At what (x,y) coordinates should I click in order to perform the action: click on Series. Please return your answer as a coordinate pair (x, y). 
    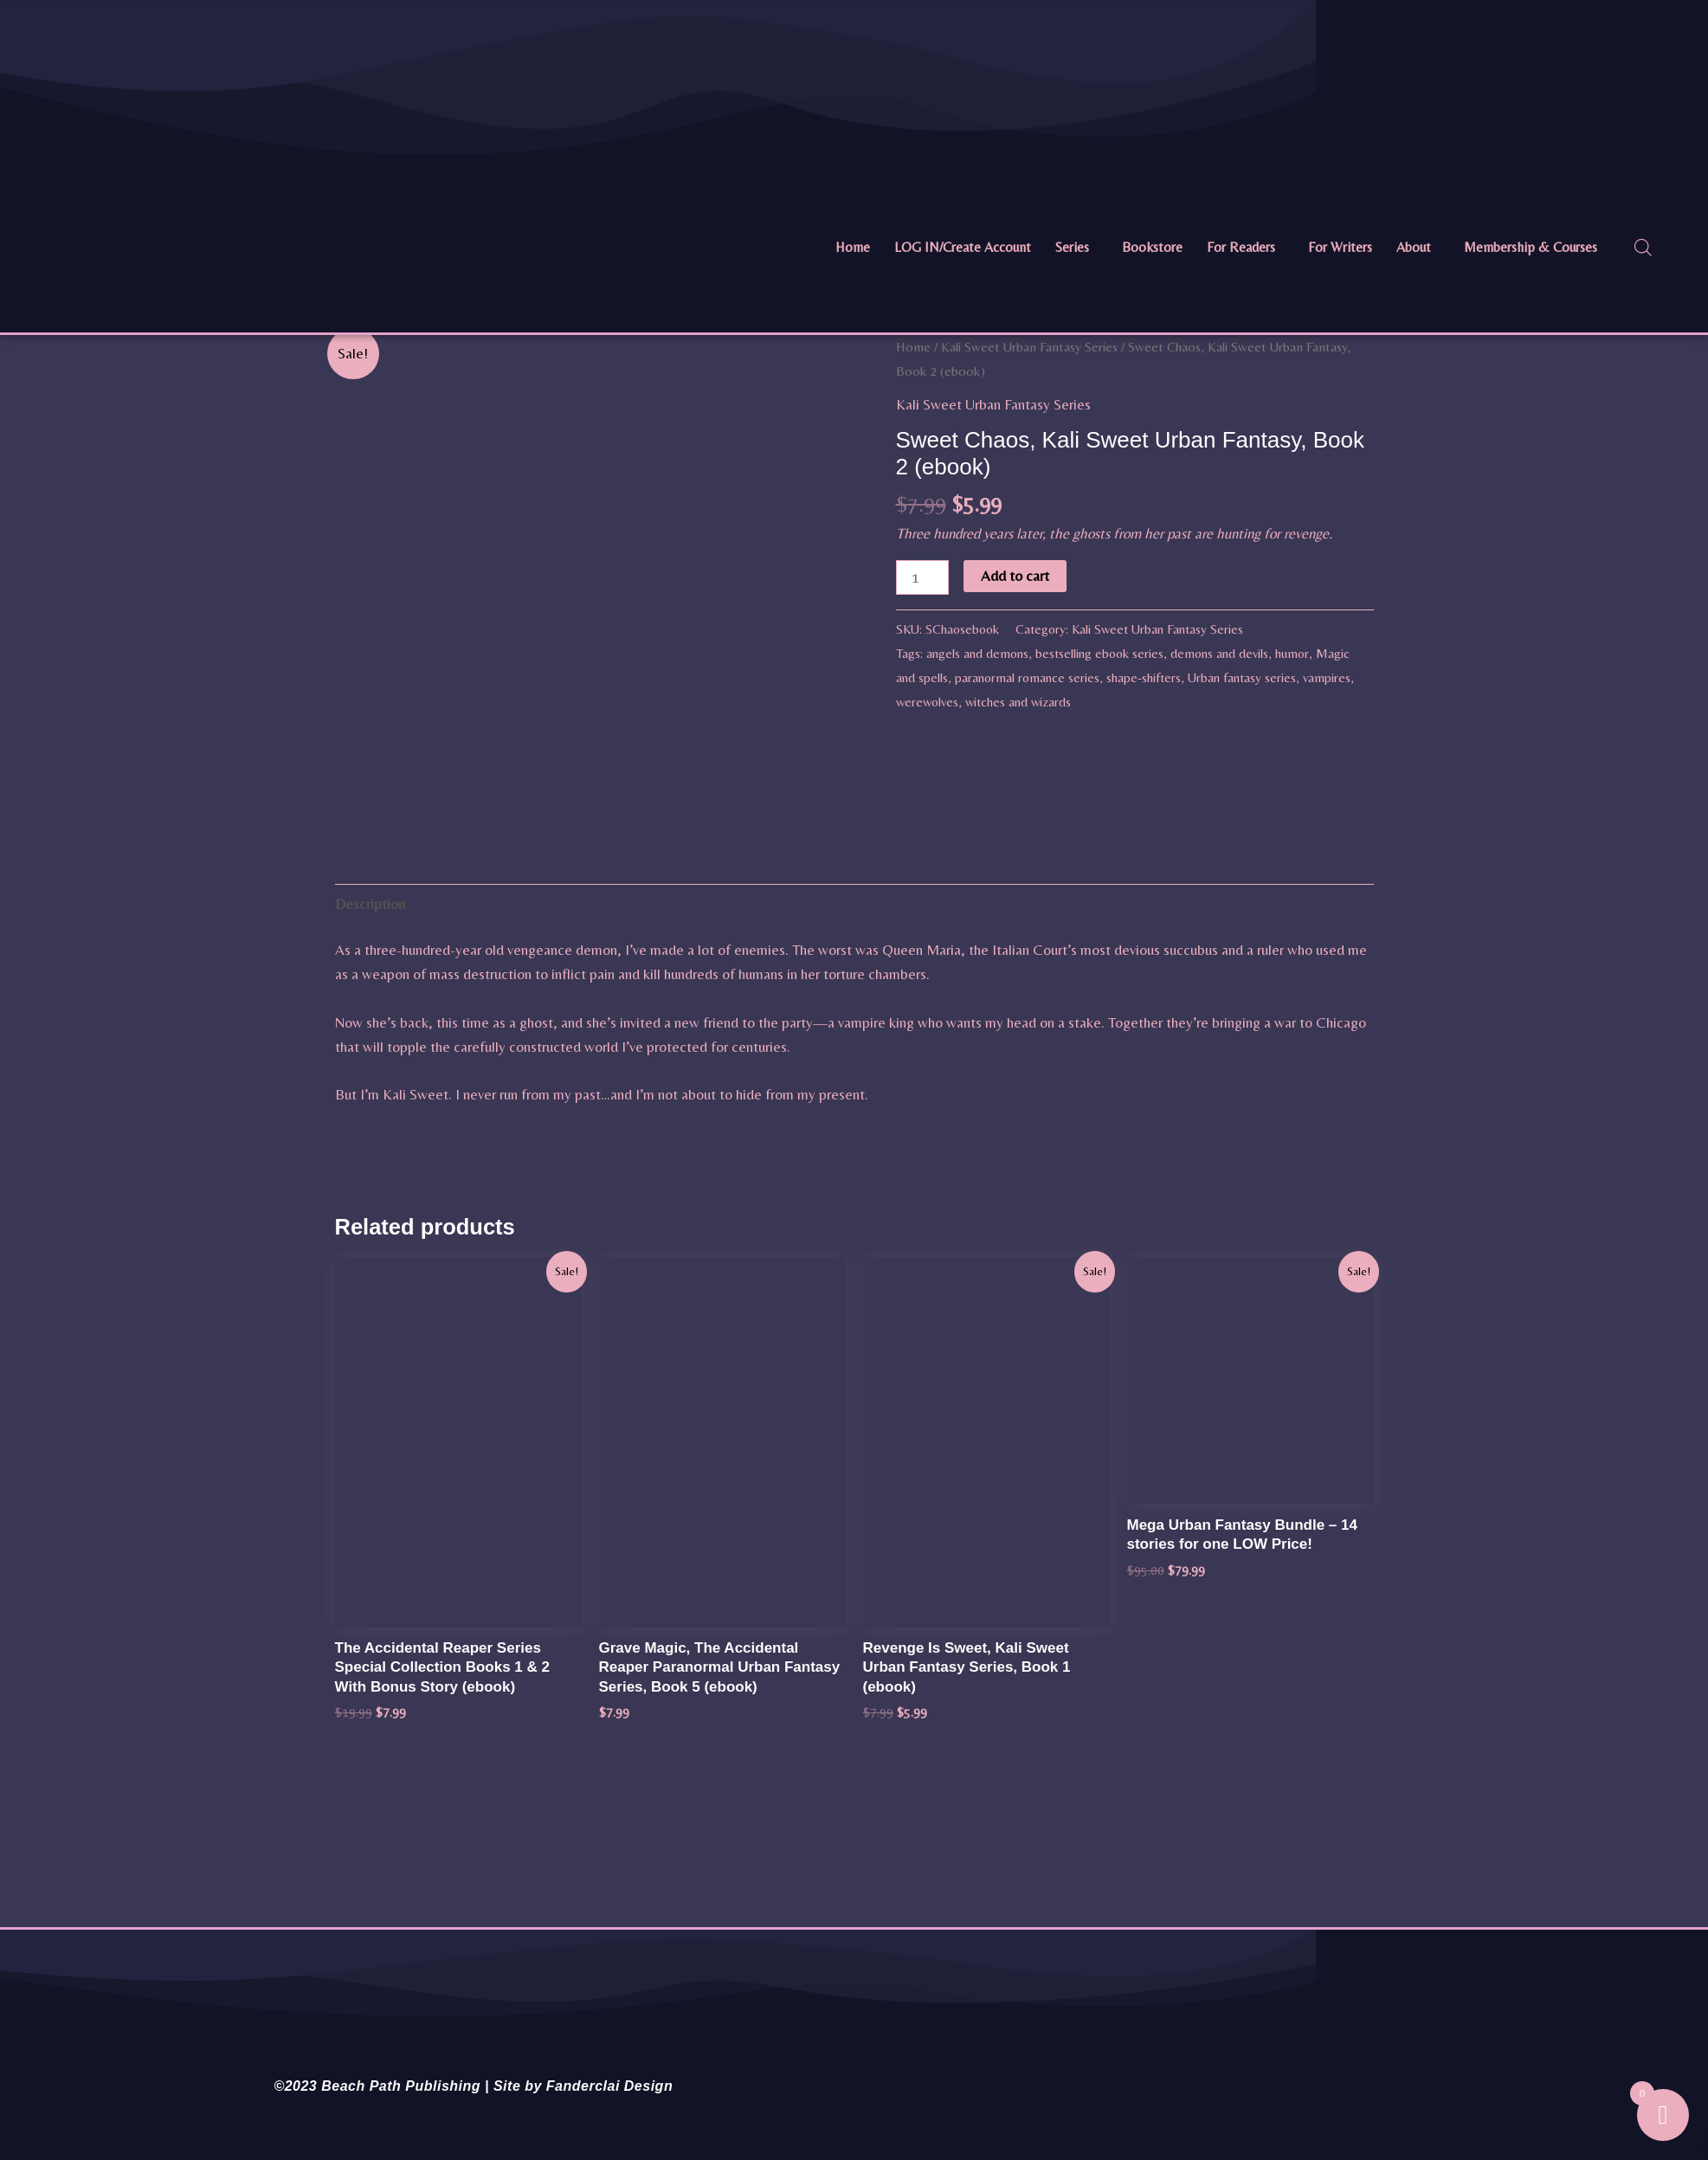
    Looking at the image, I should click on (1072, 247).